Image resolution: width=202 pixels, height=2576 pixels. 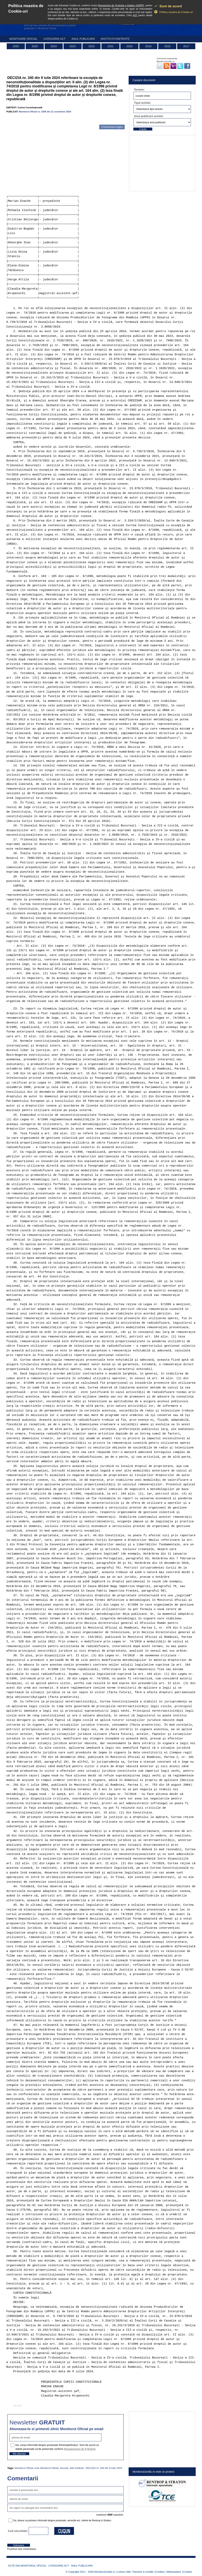 What do you see at coordinates (143, 2571) in the screenshot?
I see `Termeni si conditii` at bounding box center [143, 2571].